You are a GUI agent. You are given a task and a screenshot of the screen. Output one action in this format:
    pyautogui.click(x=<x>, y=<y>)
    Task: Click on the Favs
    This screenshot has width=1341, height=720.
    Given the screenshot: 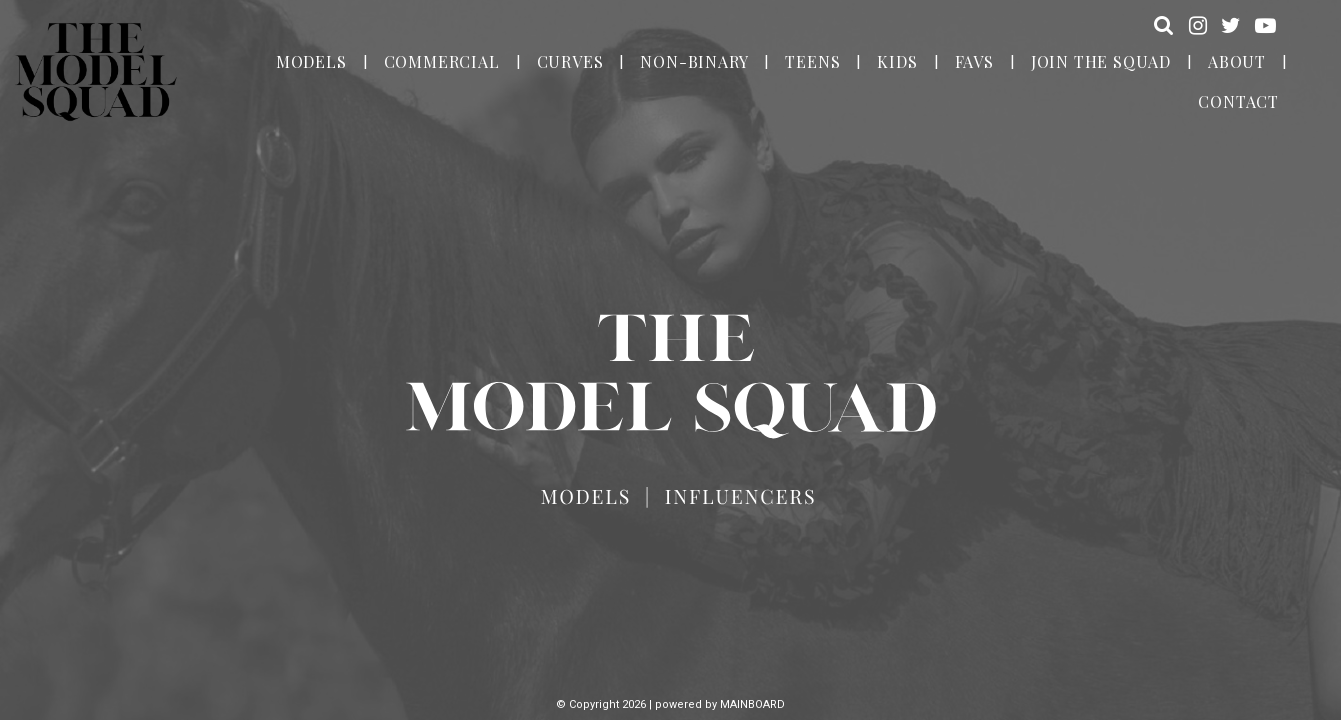 What is the action you would take?
    pyautogui.click(x=974, y=61)
    